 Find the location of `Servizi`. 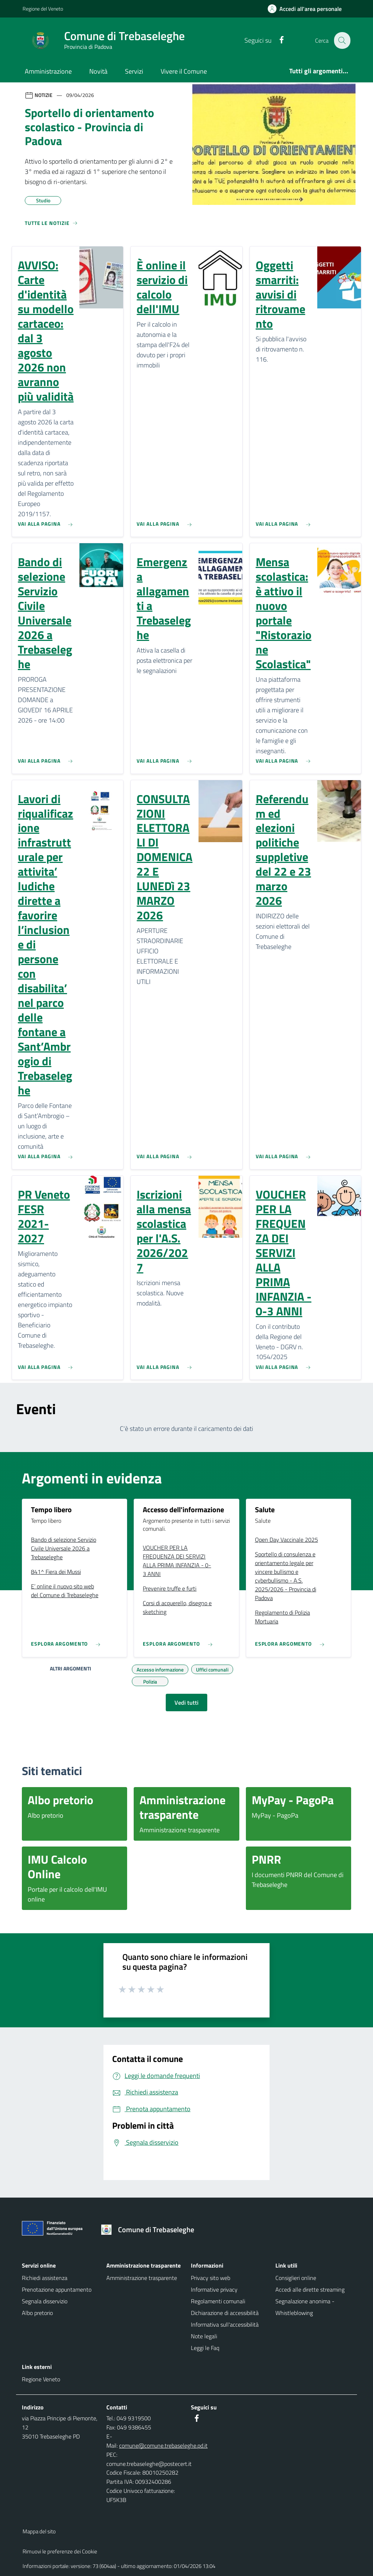

Servizi is located at coordinates (134, 71).